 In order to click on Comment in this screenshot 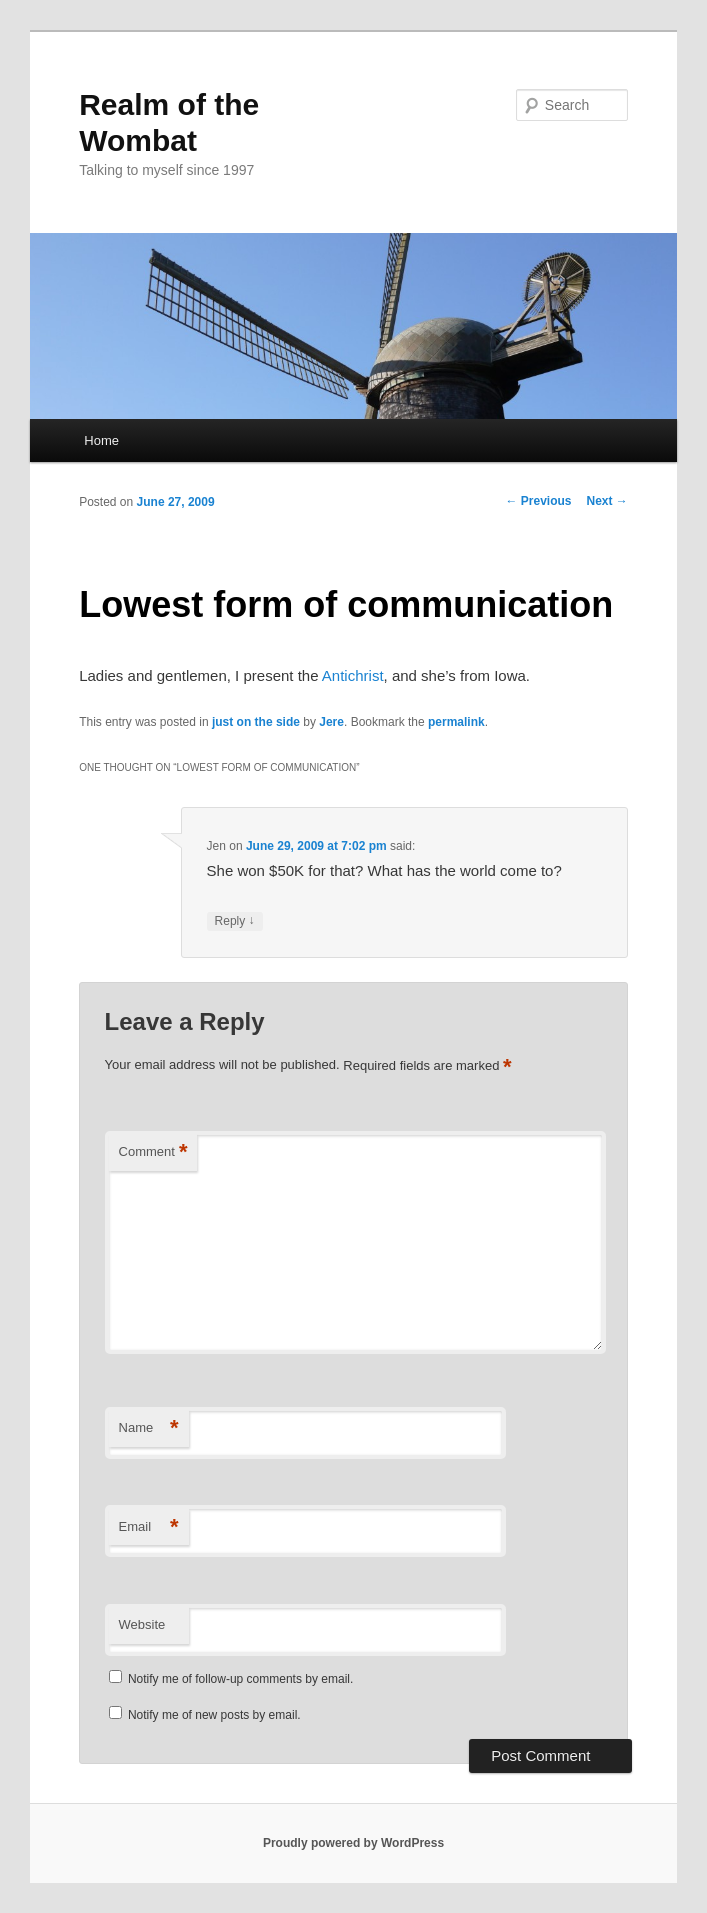, I will do `click(153, 1152)`.